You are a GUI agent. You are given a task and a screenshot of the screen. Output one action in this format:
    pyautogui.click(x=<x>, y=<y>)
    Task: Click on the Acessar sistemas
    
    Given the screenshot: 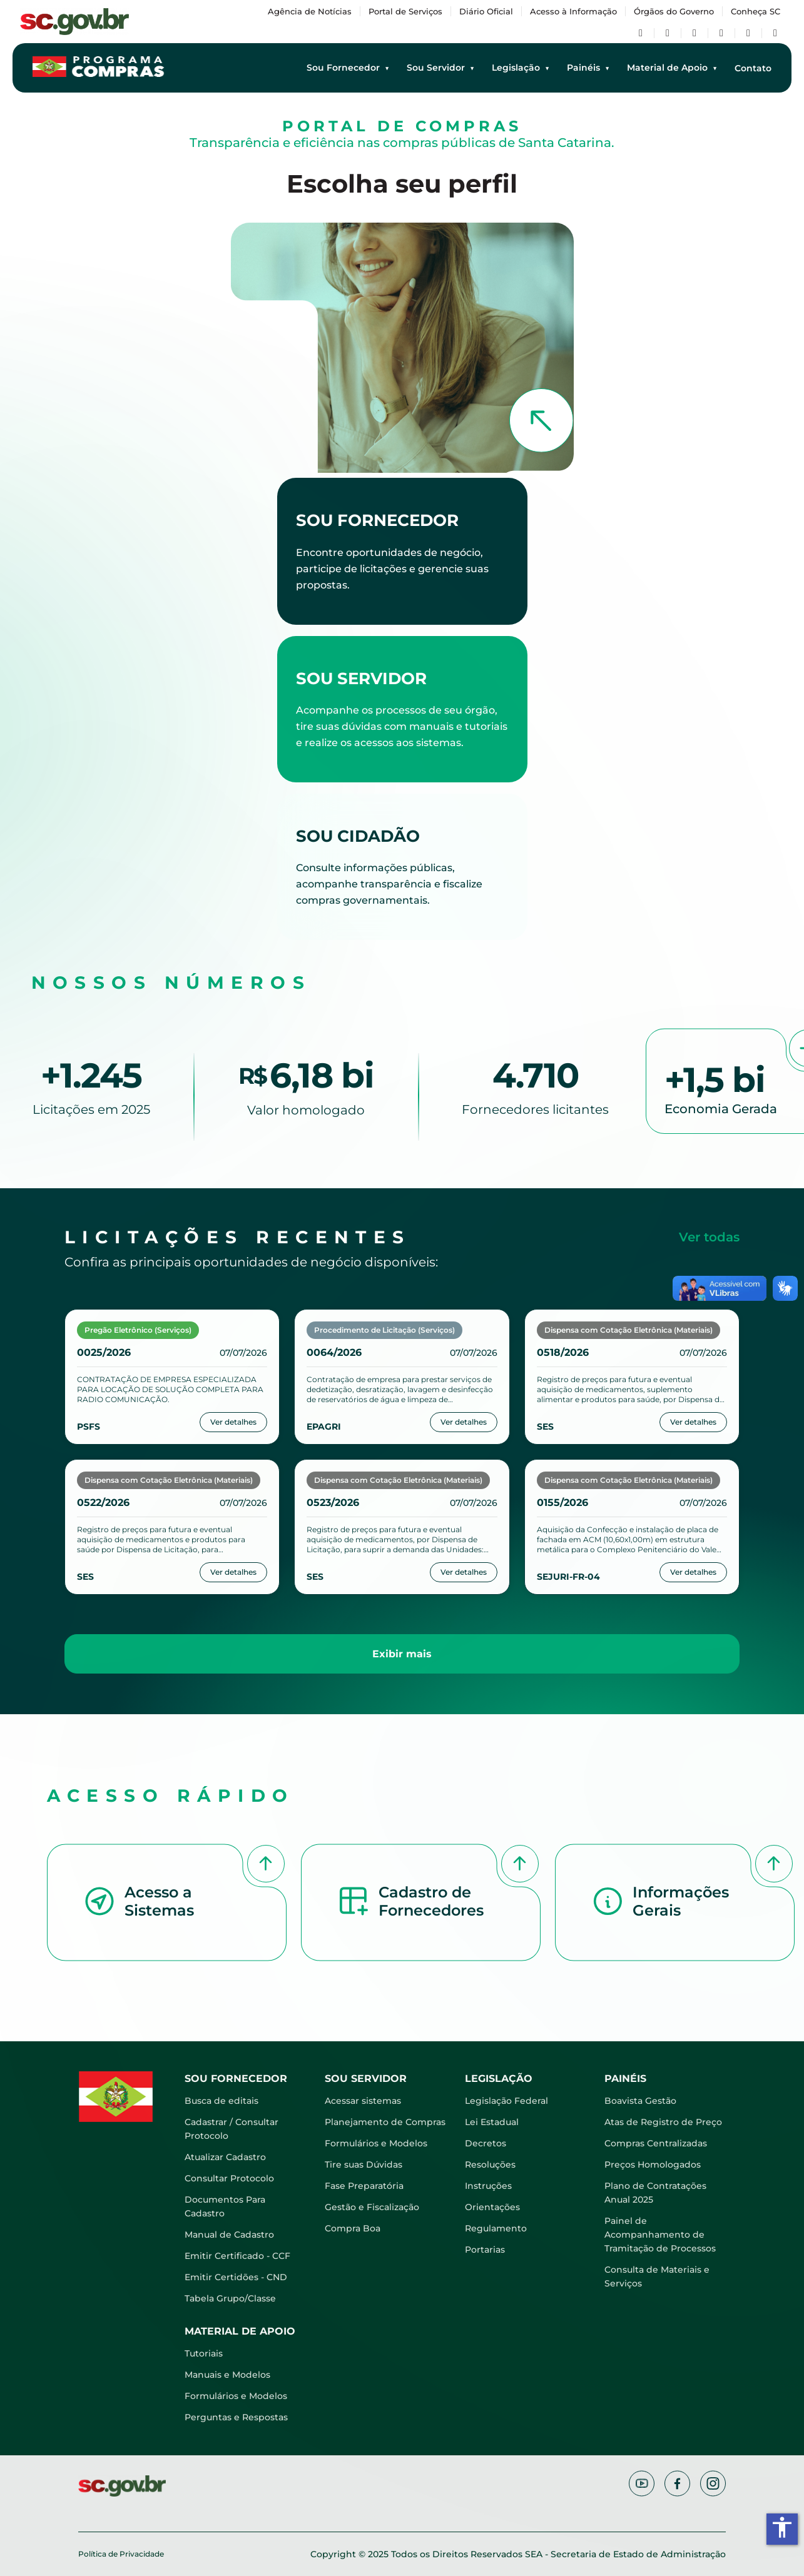 What is the action you would take?
    pyautogui.click(x=363, y=2100)
    